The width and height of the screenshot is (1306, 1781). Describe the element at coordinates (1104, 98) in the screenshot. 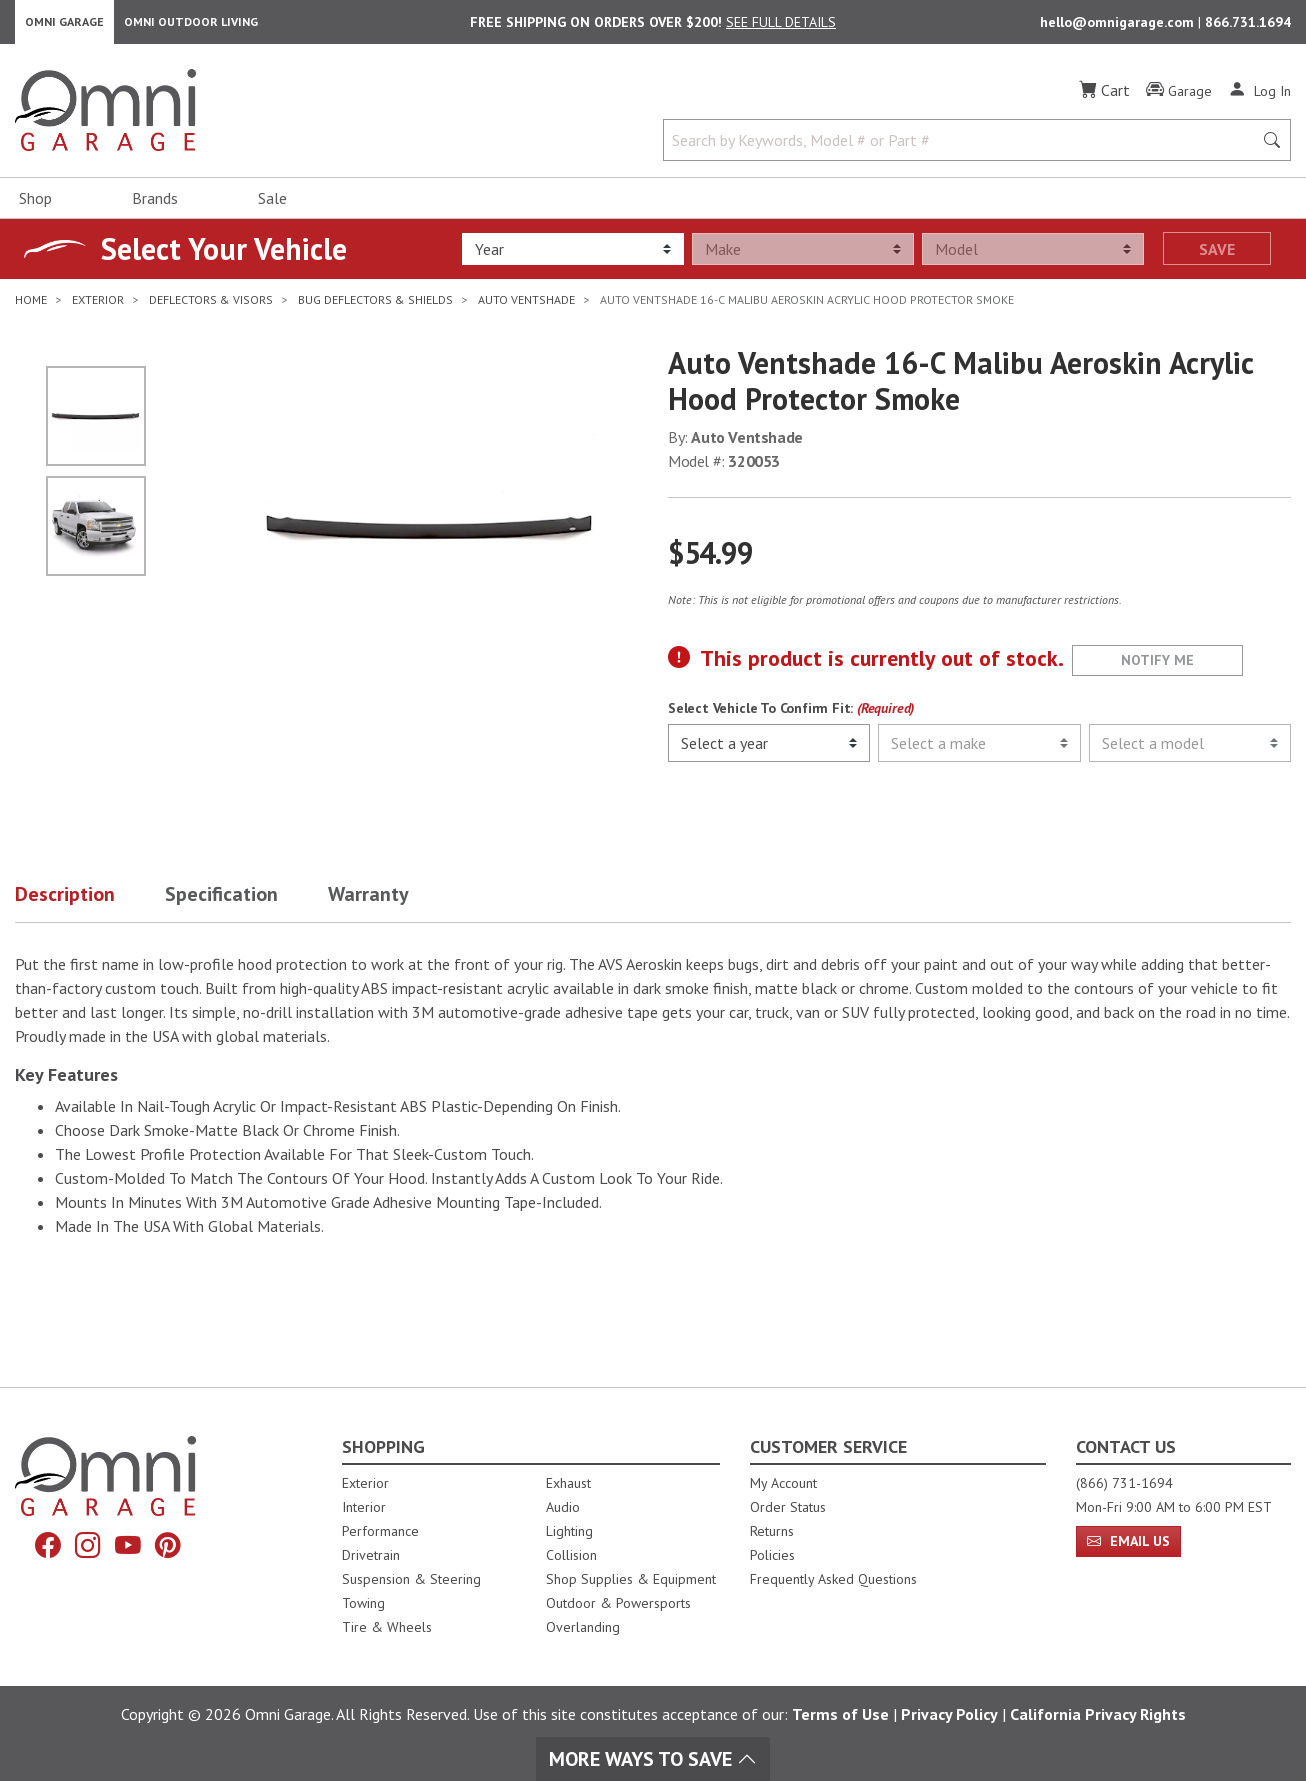

I see `[Cart]` at that location.